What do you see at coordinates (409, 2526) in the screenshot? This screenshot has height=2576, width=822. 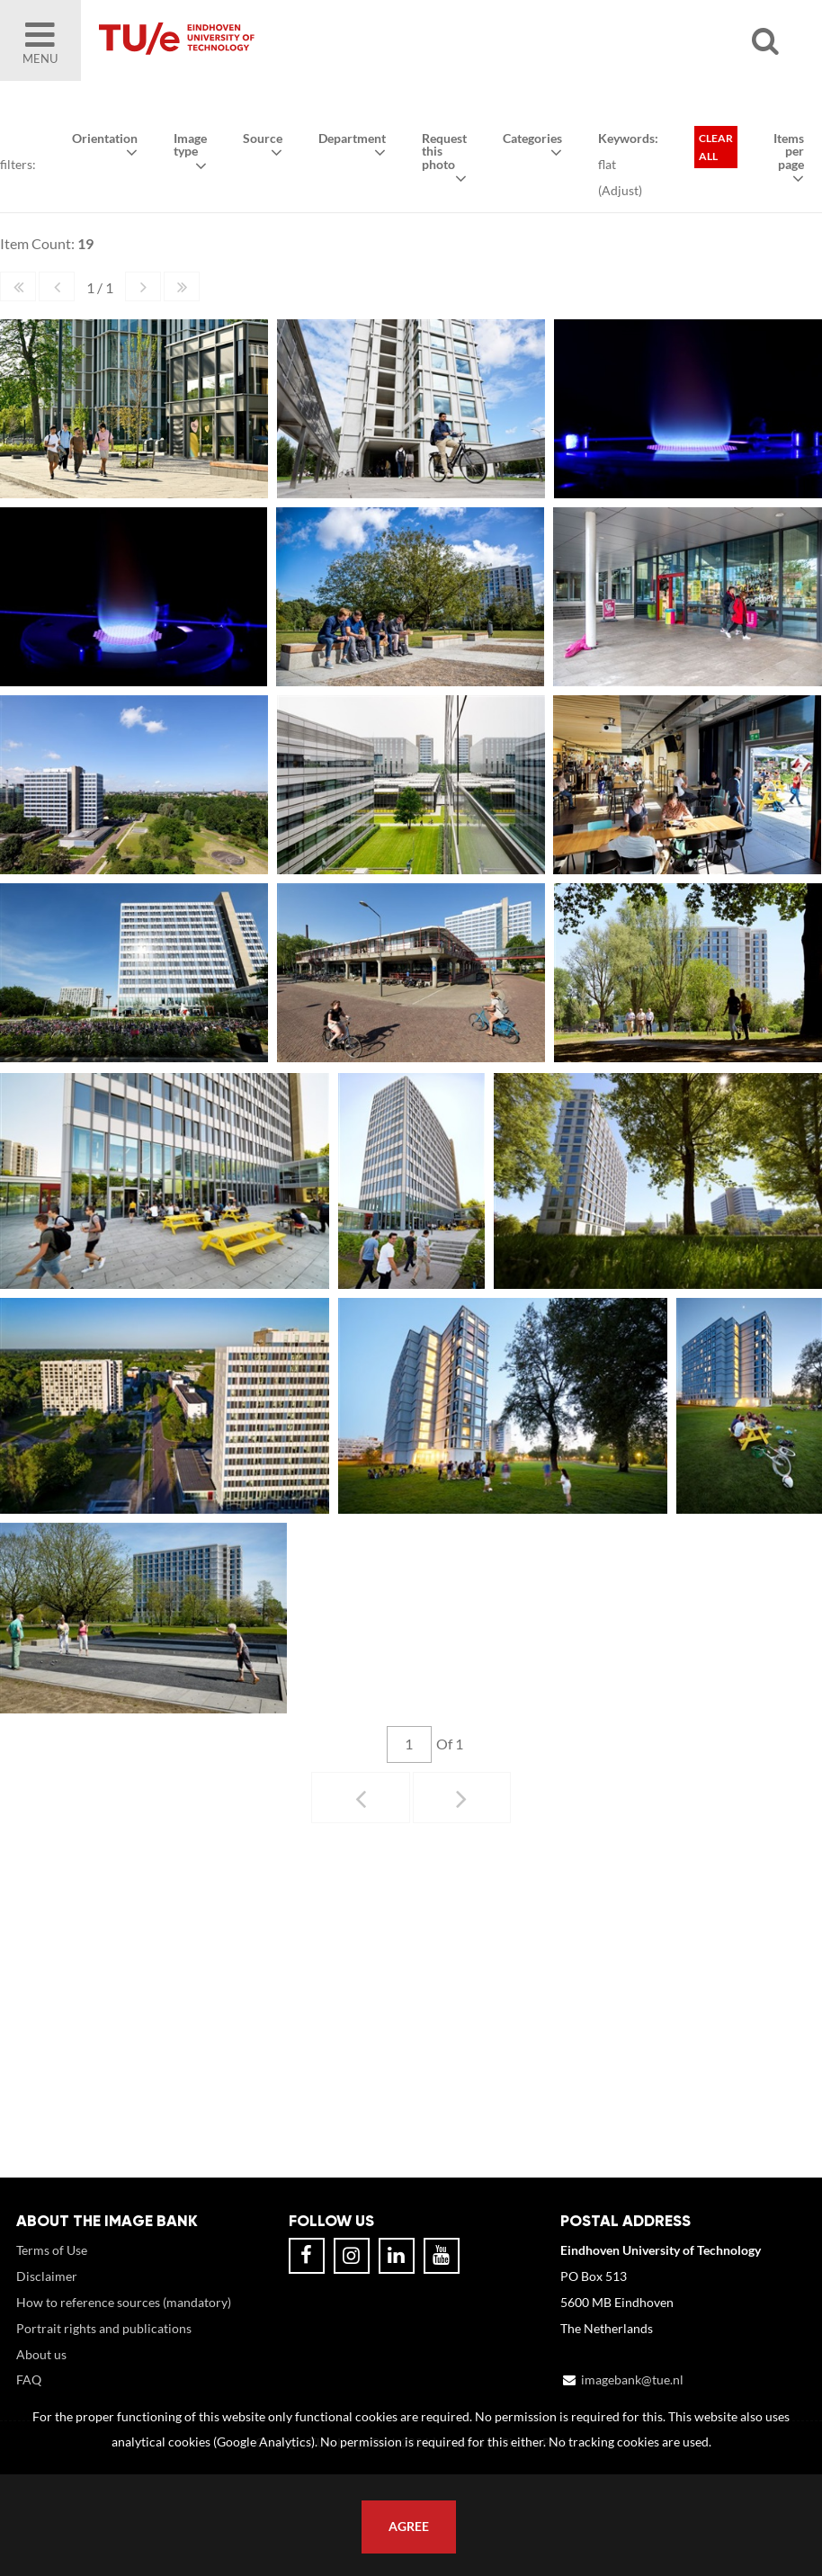 I see `Agree` at bounding box center [409, 2526].